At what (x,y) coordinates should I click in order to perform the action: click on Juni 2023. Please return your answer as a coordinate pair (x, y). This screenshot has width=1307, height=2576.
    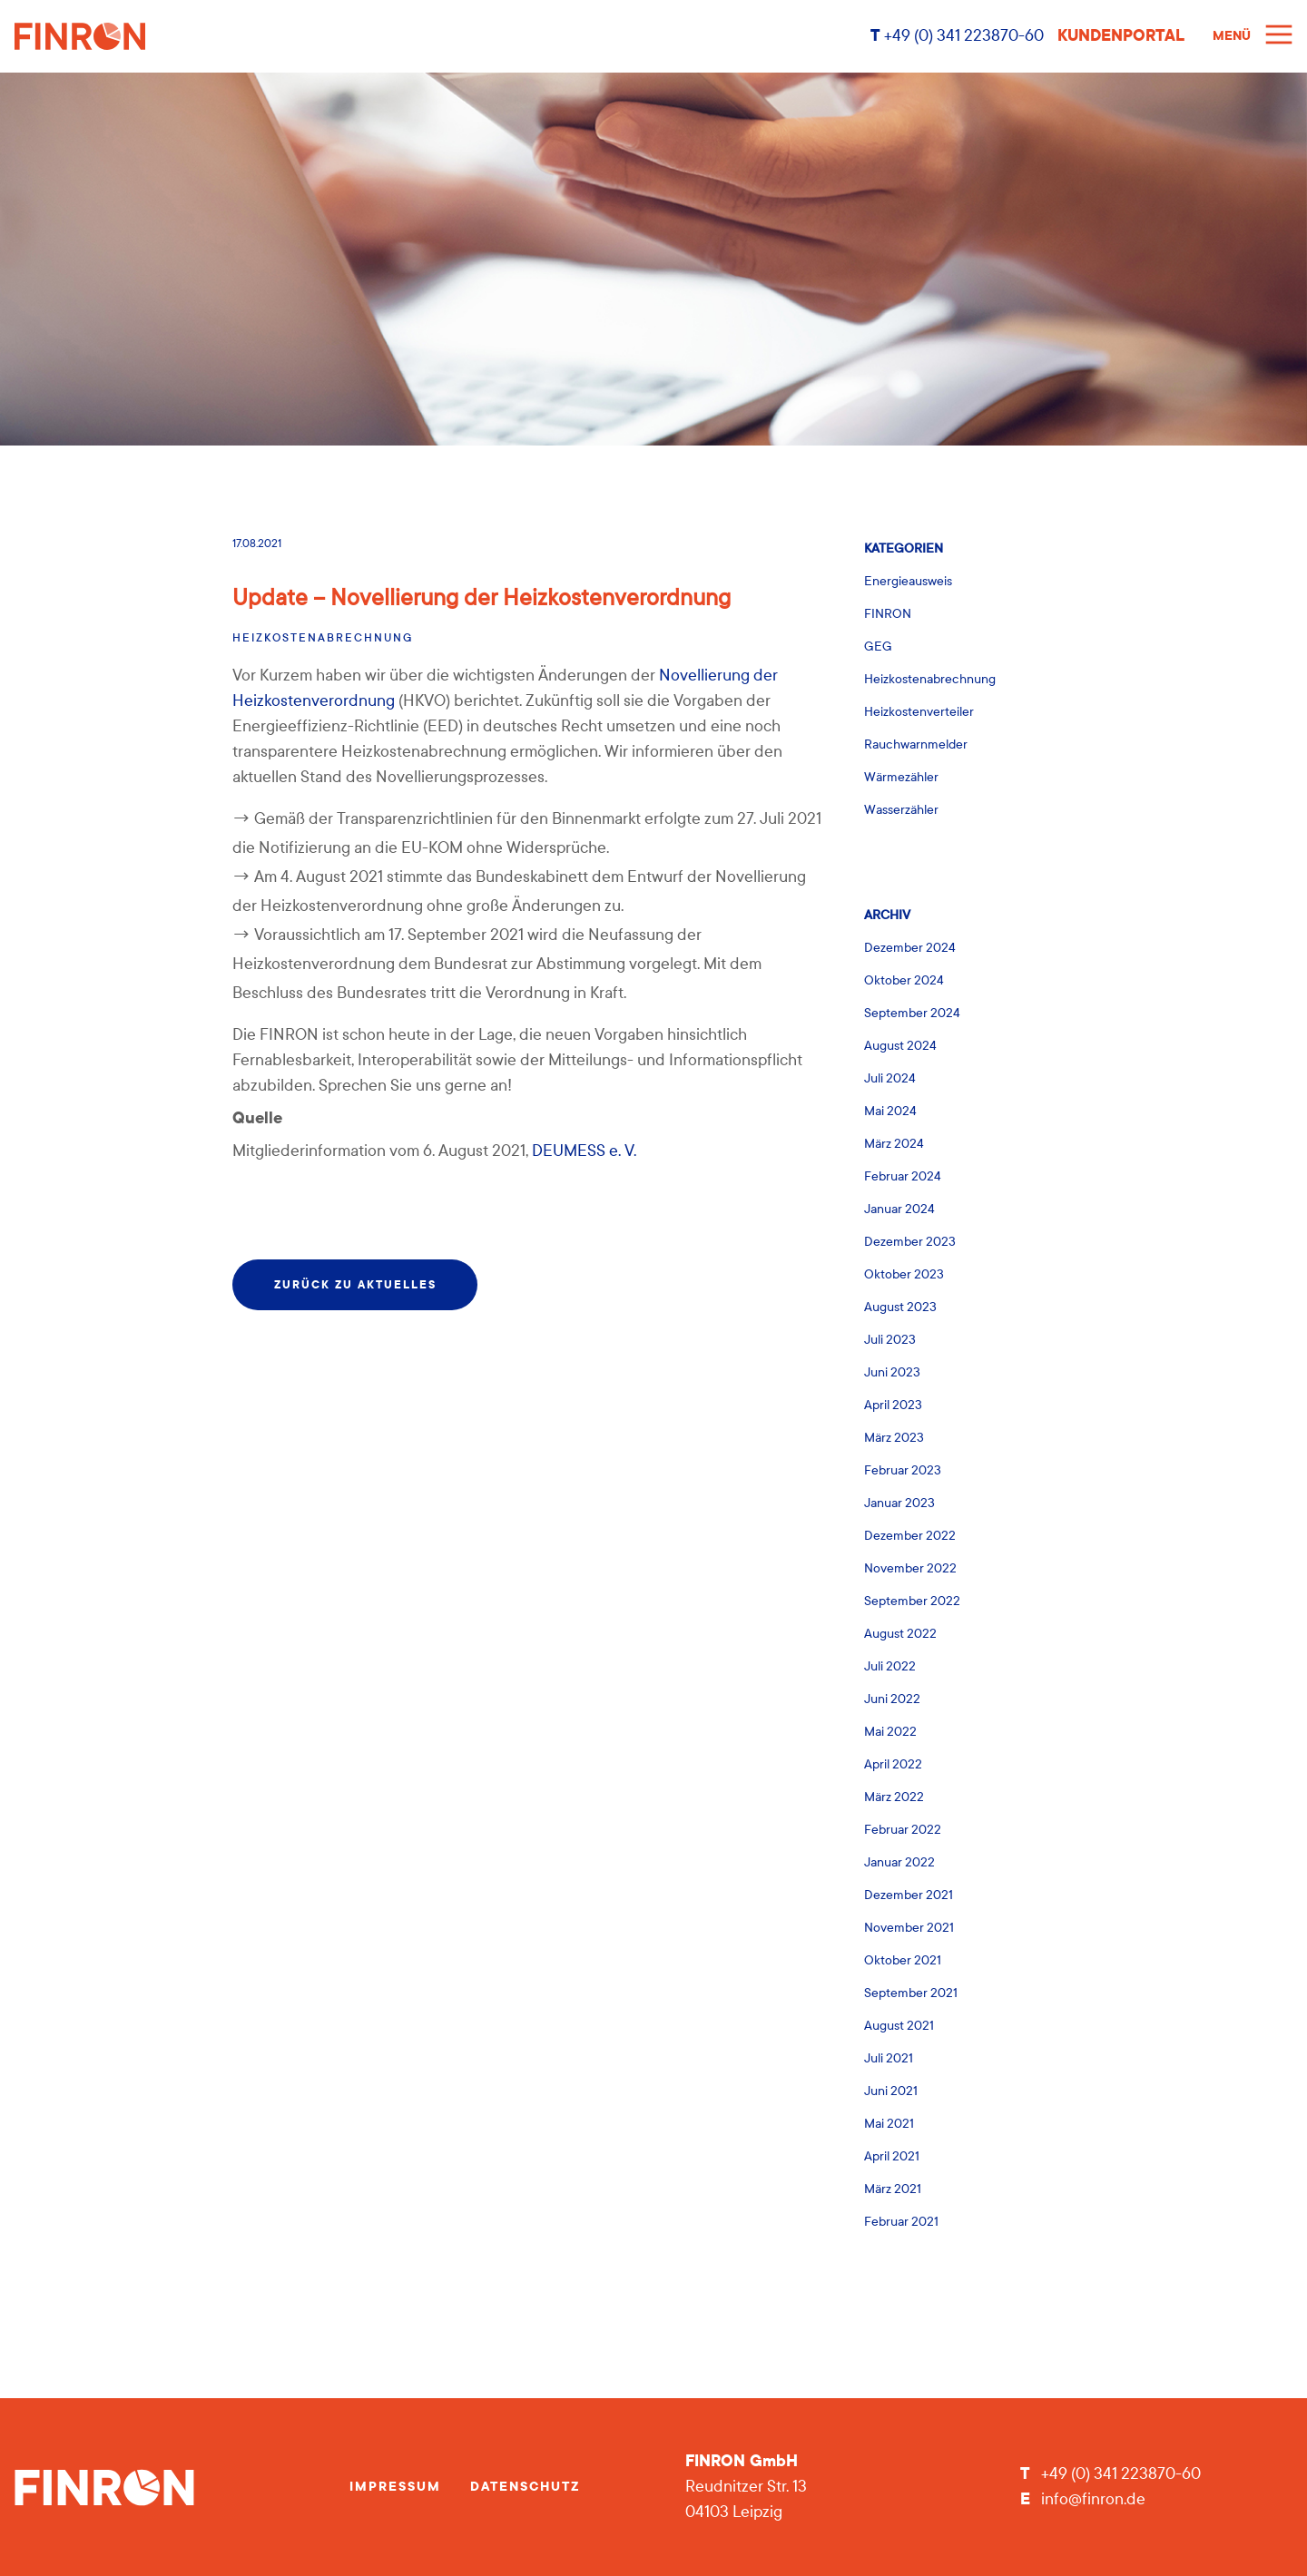
    Looking at the image, I should click on (892, 1372).